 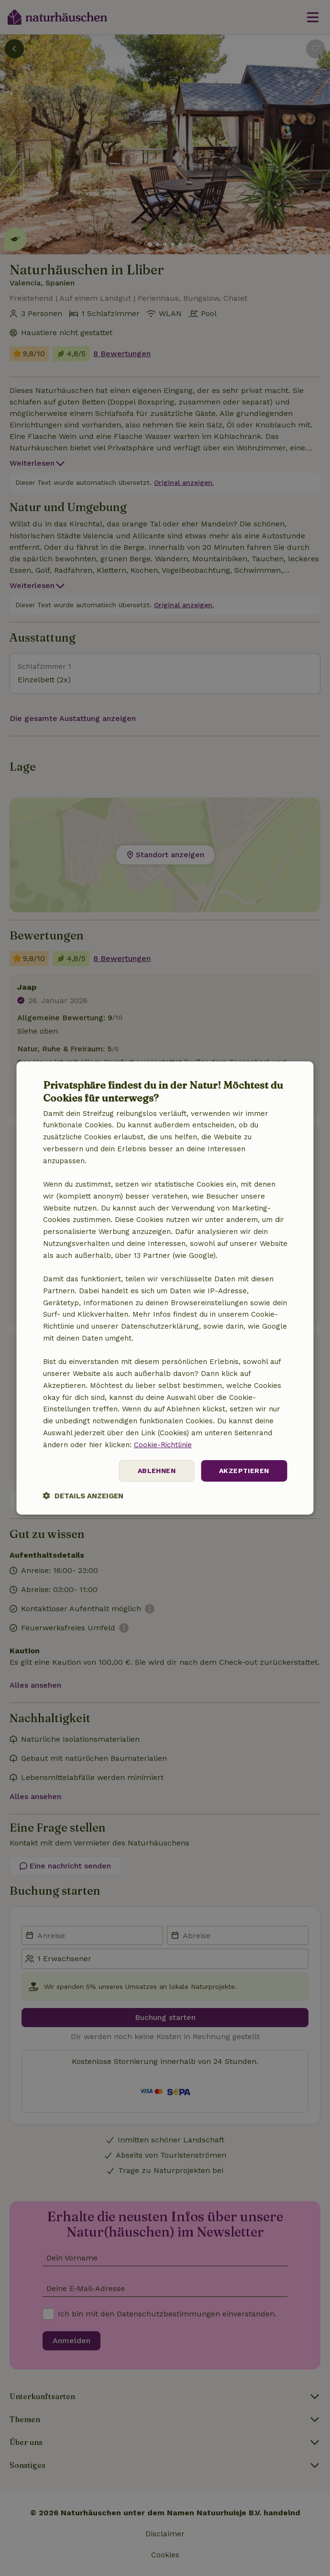 What do you see at coordinates (165, 1288) in the screenshot?
I see `[dialog]` at bounding box center [165, 1288].